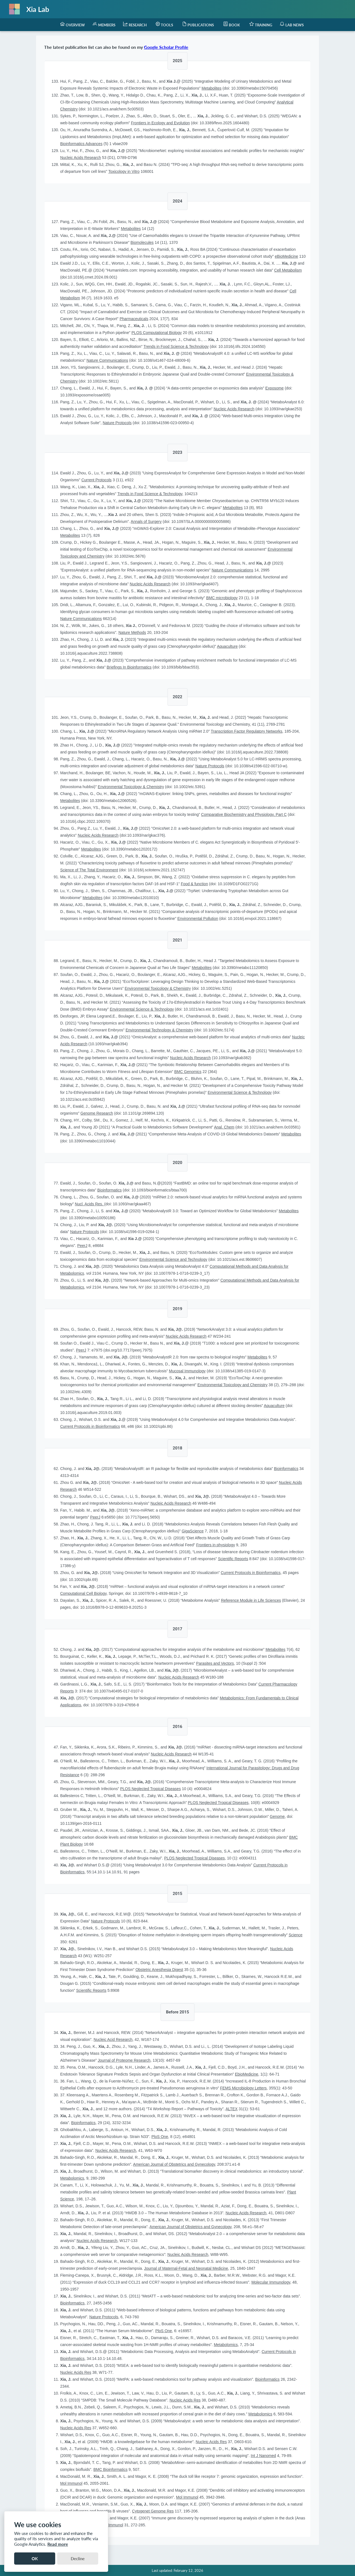 This screenshot has width=355, height=2576. Describe the element at coordinates (78, 2558) in the screenshot. I see `Decline` at that location.